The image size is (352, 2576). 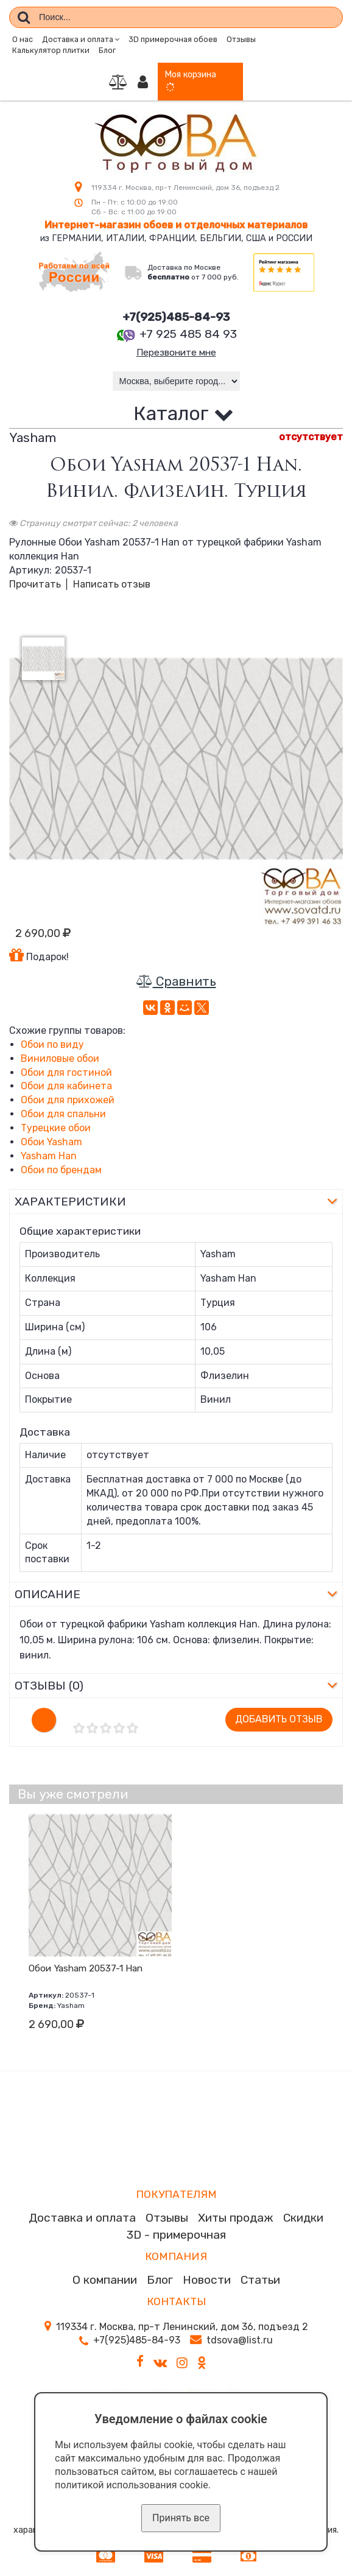 I want to click on Написать отзыв, so click(x=111, y=585).